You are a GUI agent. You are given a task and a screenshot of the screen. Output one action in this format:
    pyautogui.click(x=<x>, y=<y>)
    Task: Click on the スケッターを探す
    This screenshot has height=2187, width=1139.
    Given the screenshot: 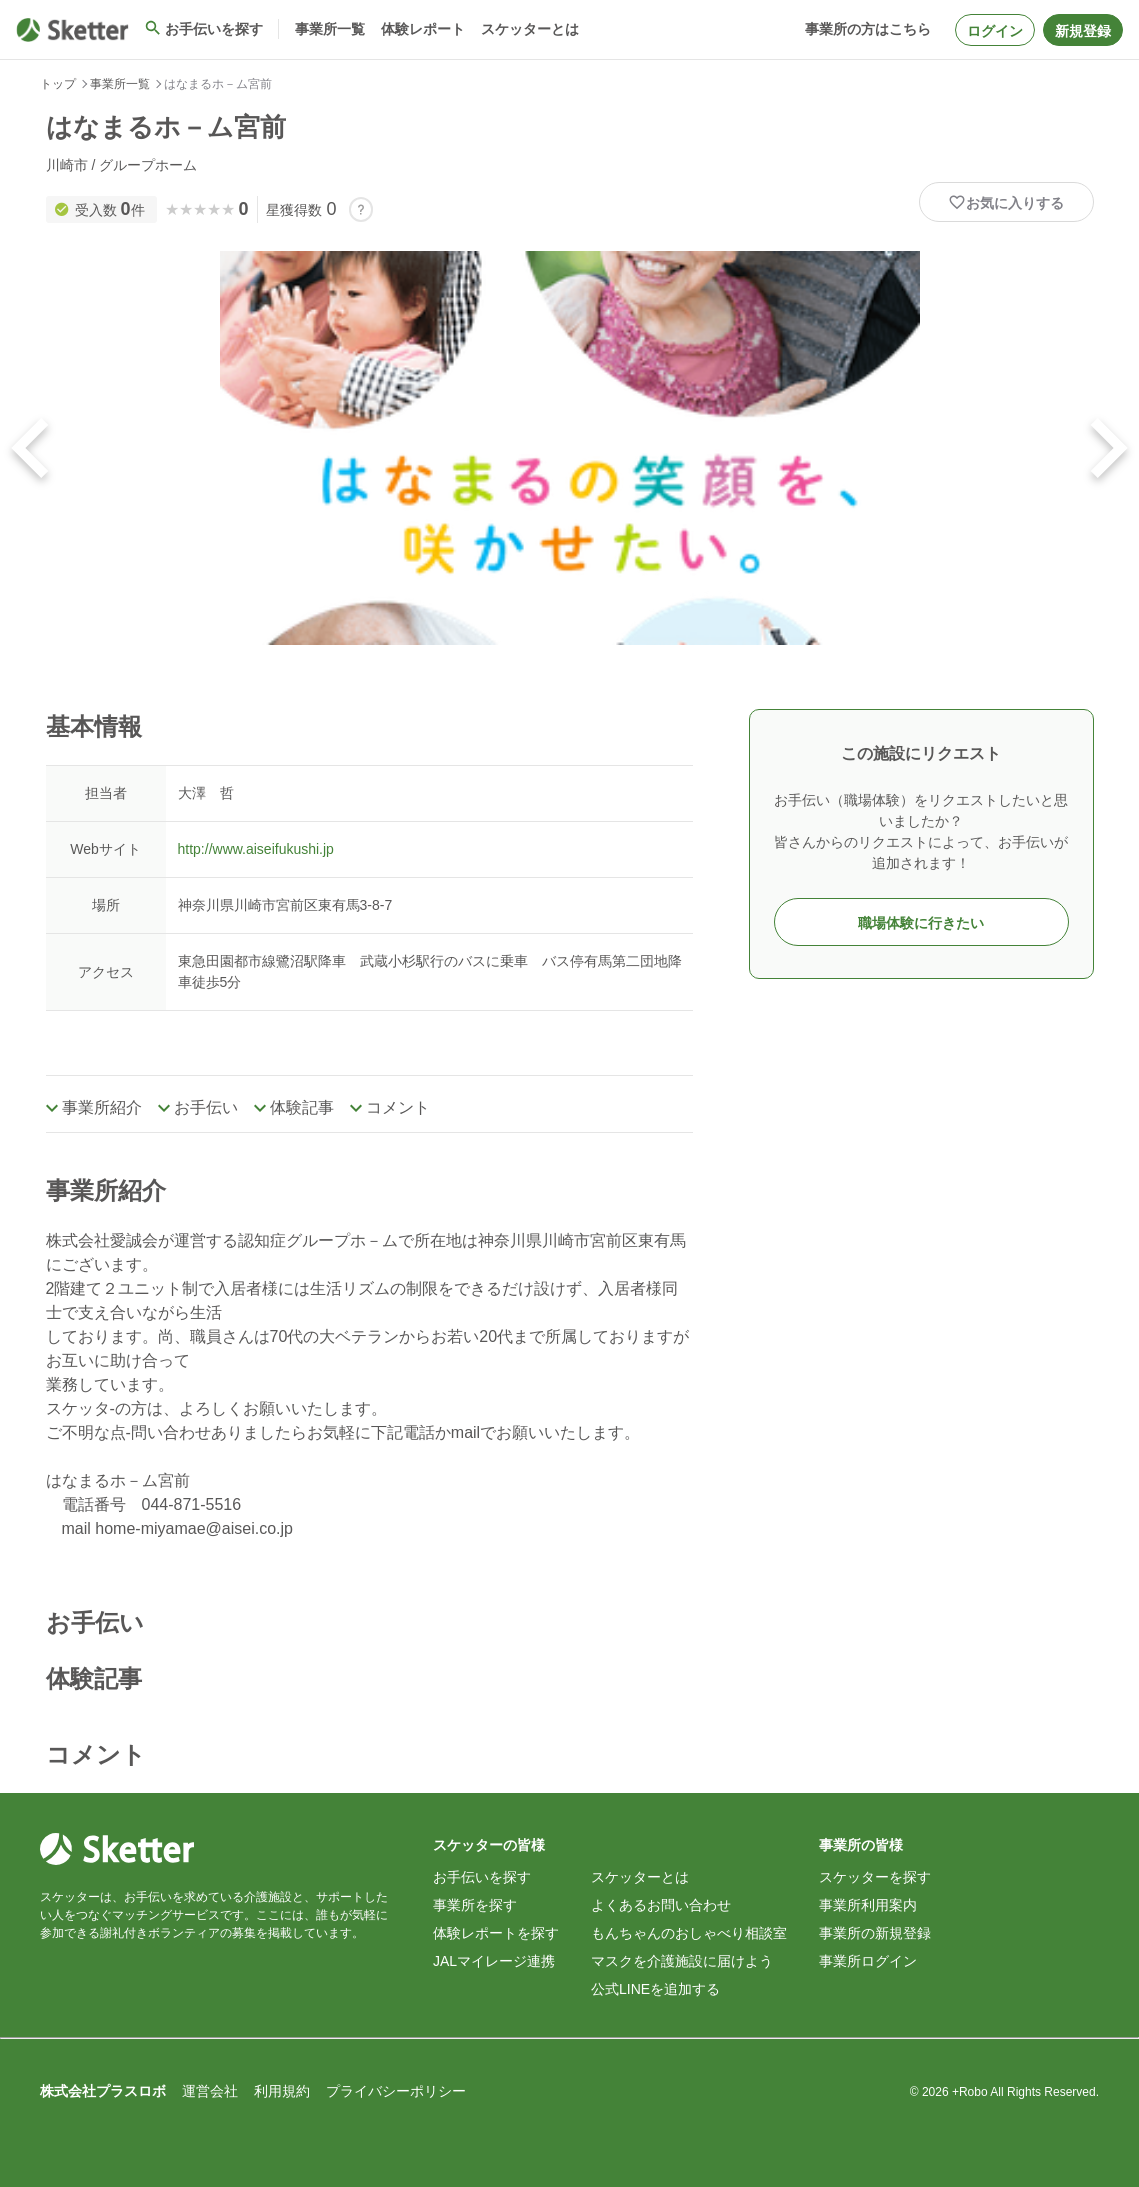 What is the action you would take?
    pyautogui.click(x=875, y=1877)
    